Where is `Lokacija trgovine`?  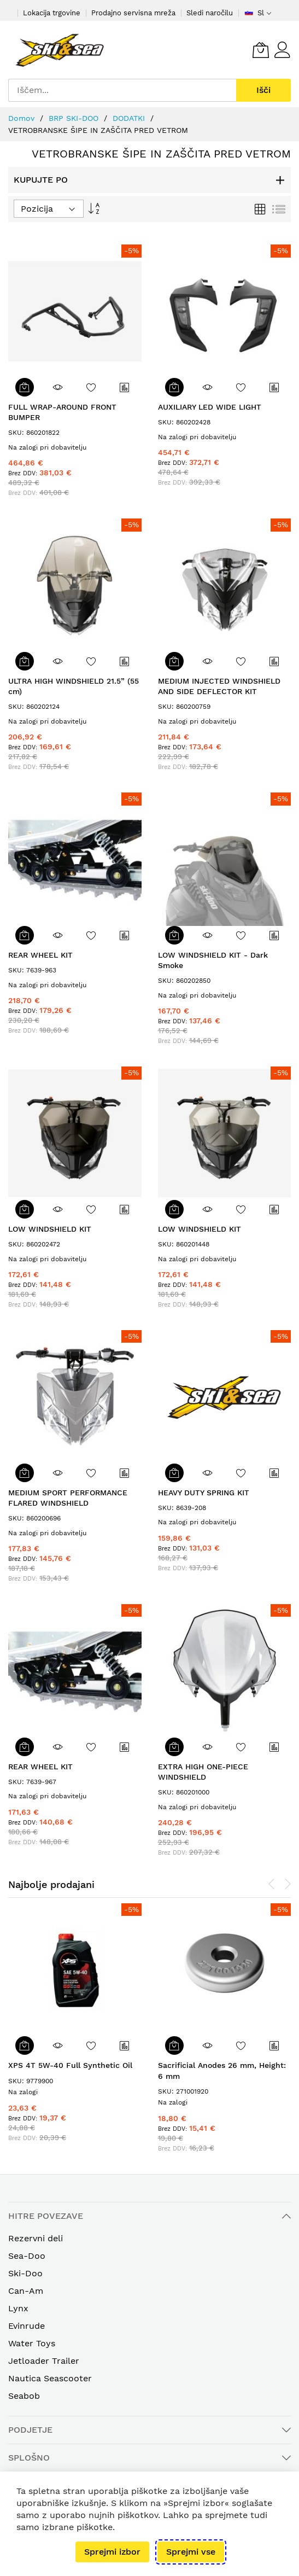
Lokacija trgovine is located at coordinates (51, 13).